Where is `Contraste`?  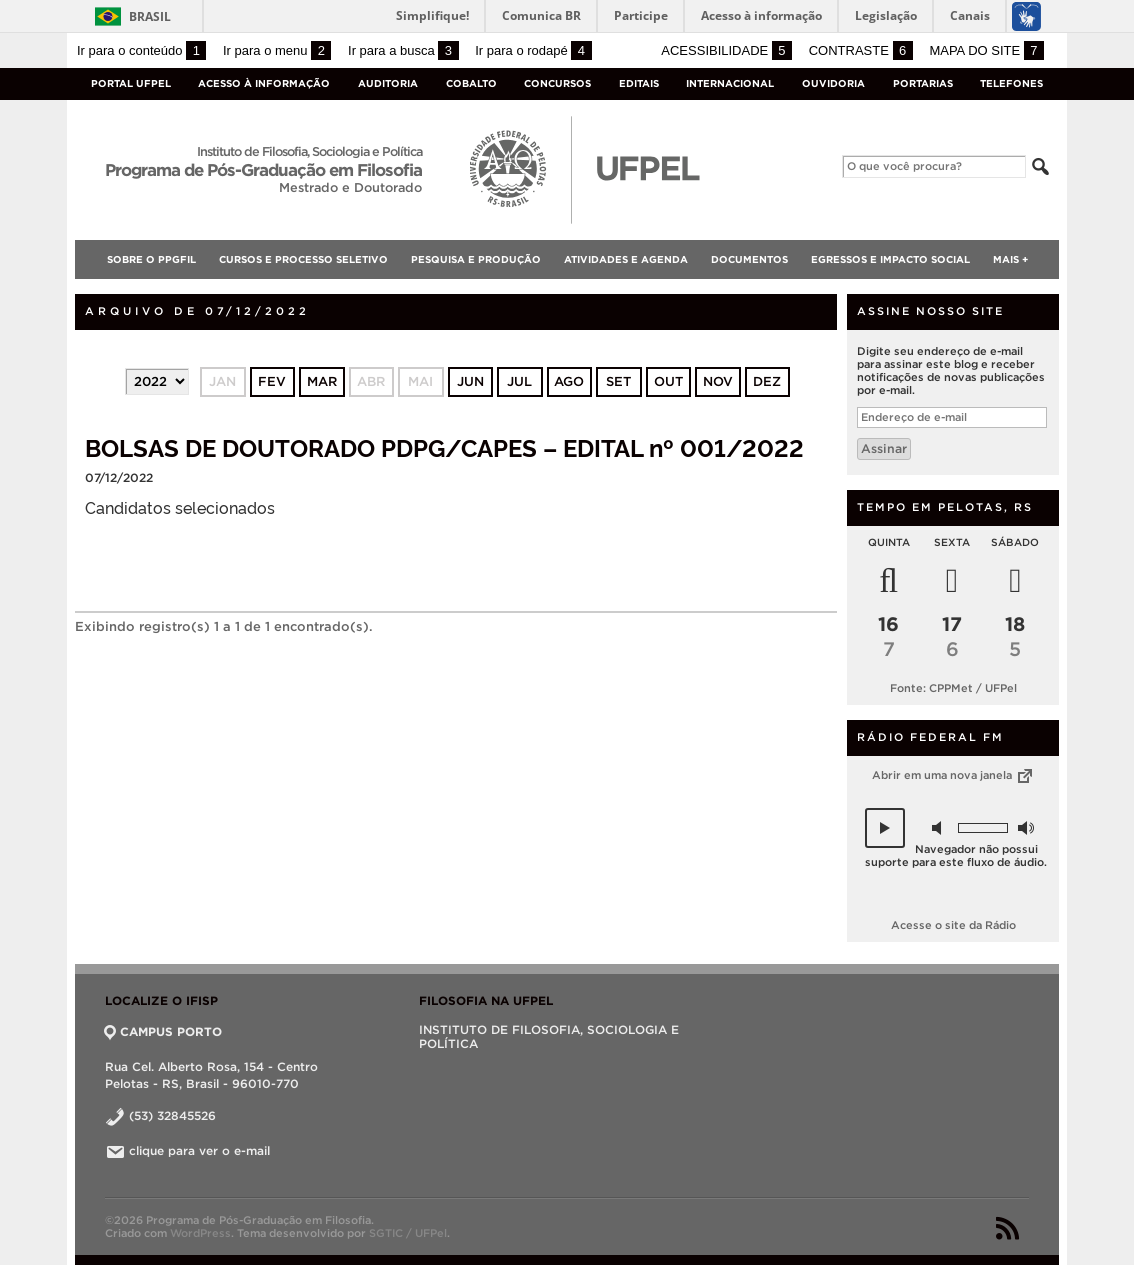
Contraste is located at coordinates (861, 50).